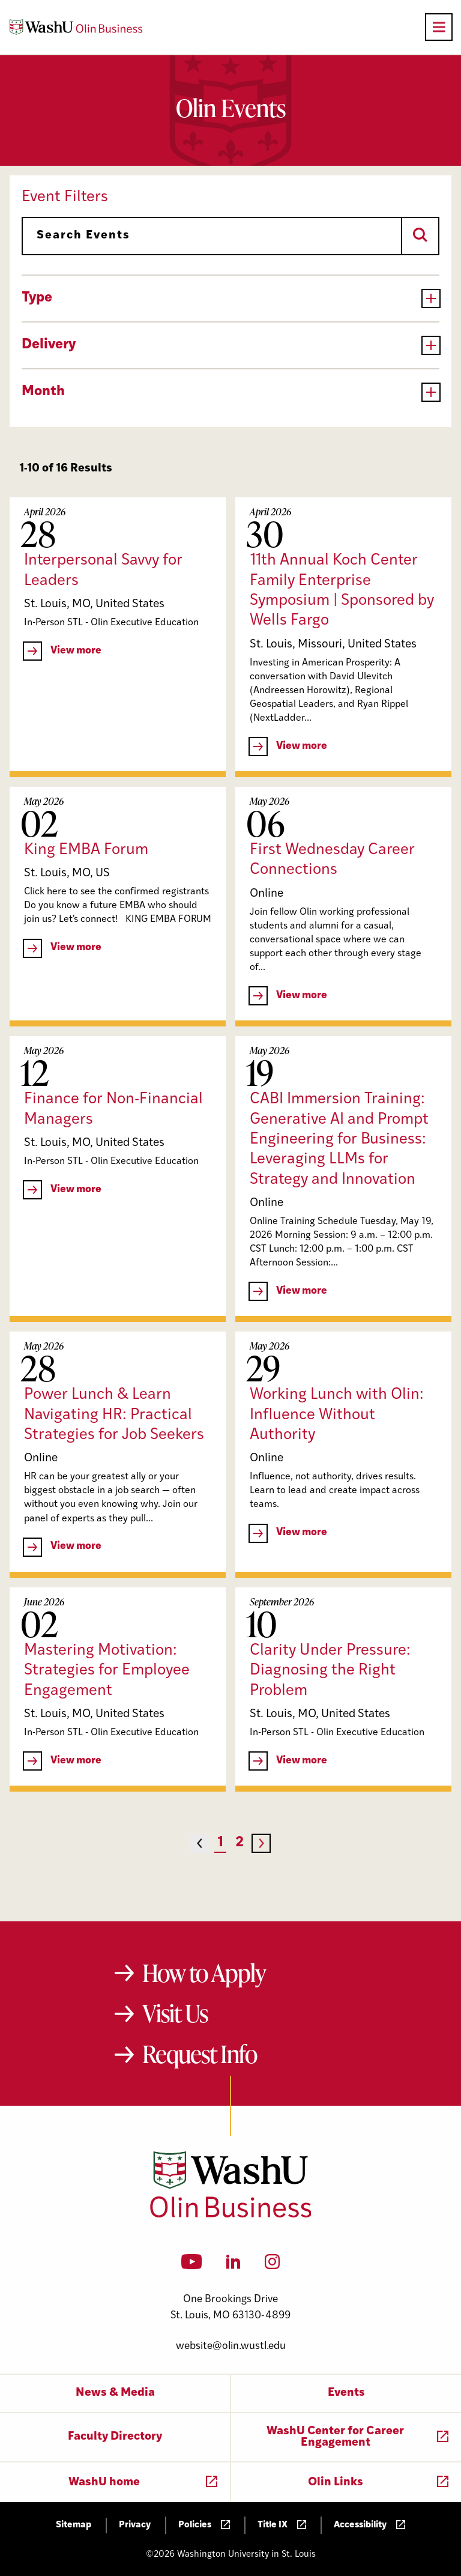 The height and width of the screenshot is (2576, 461). I want to click on [Washington University in St. Louis Olin Business School: Values Based, Data Driven(TM)], so click(231, 2215).